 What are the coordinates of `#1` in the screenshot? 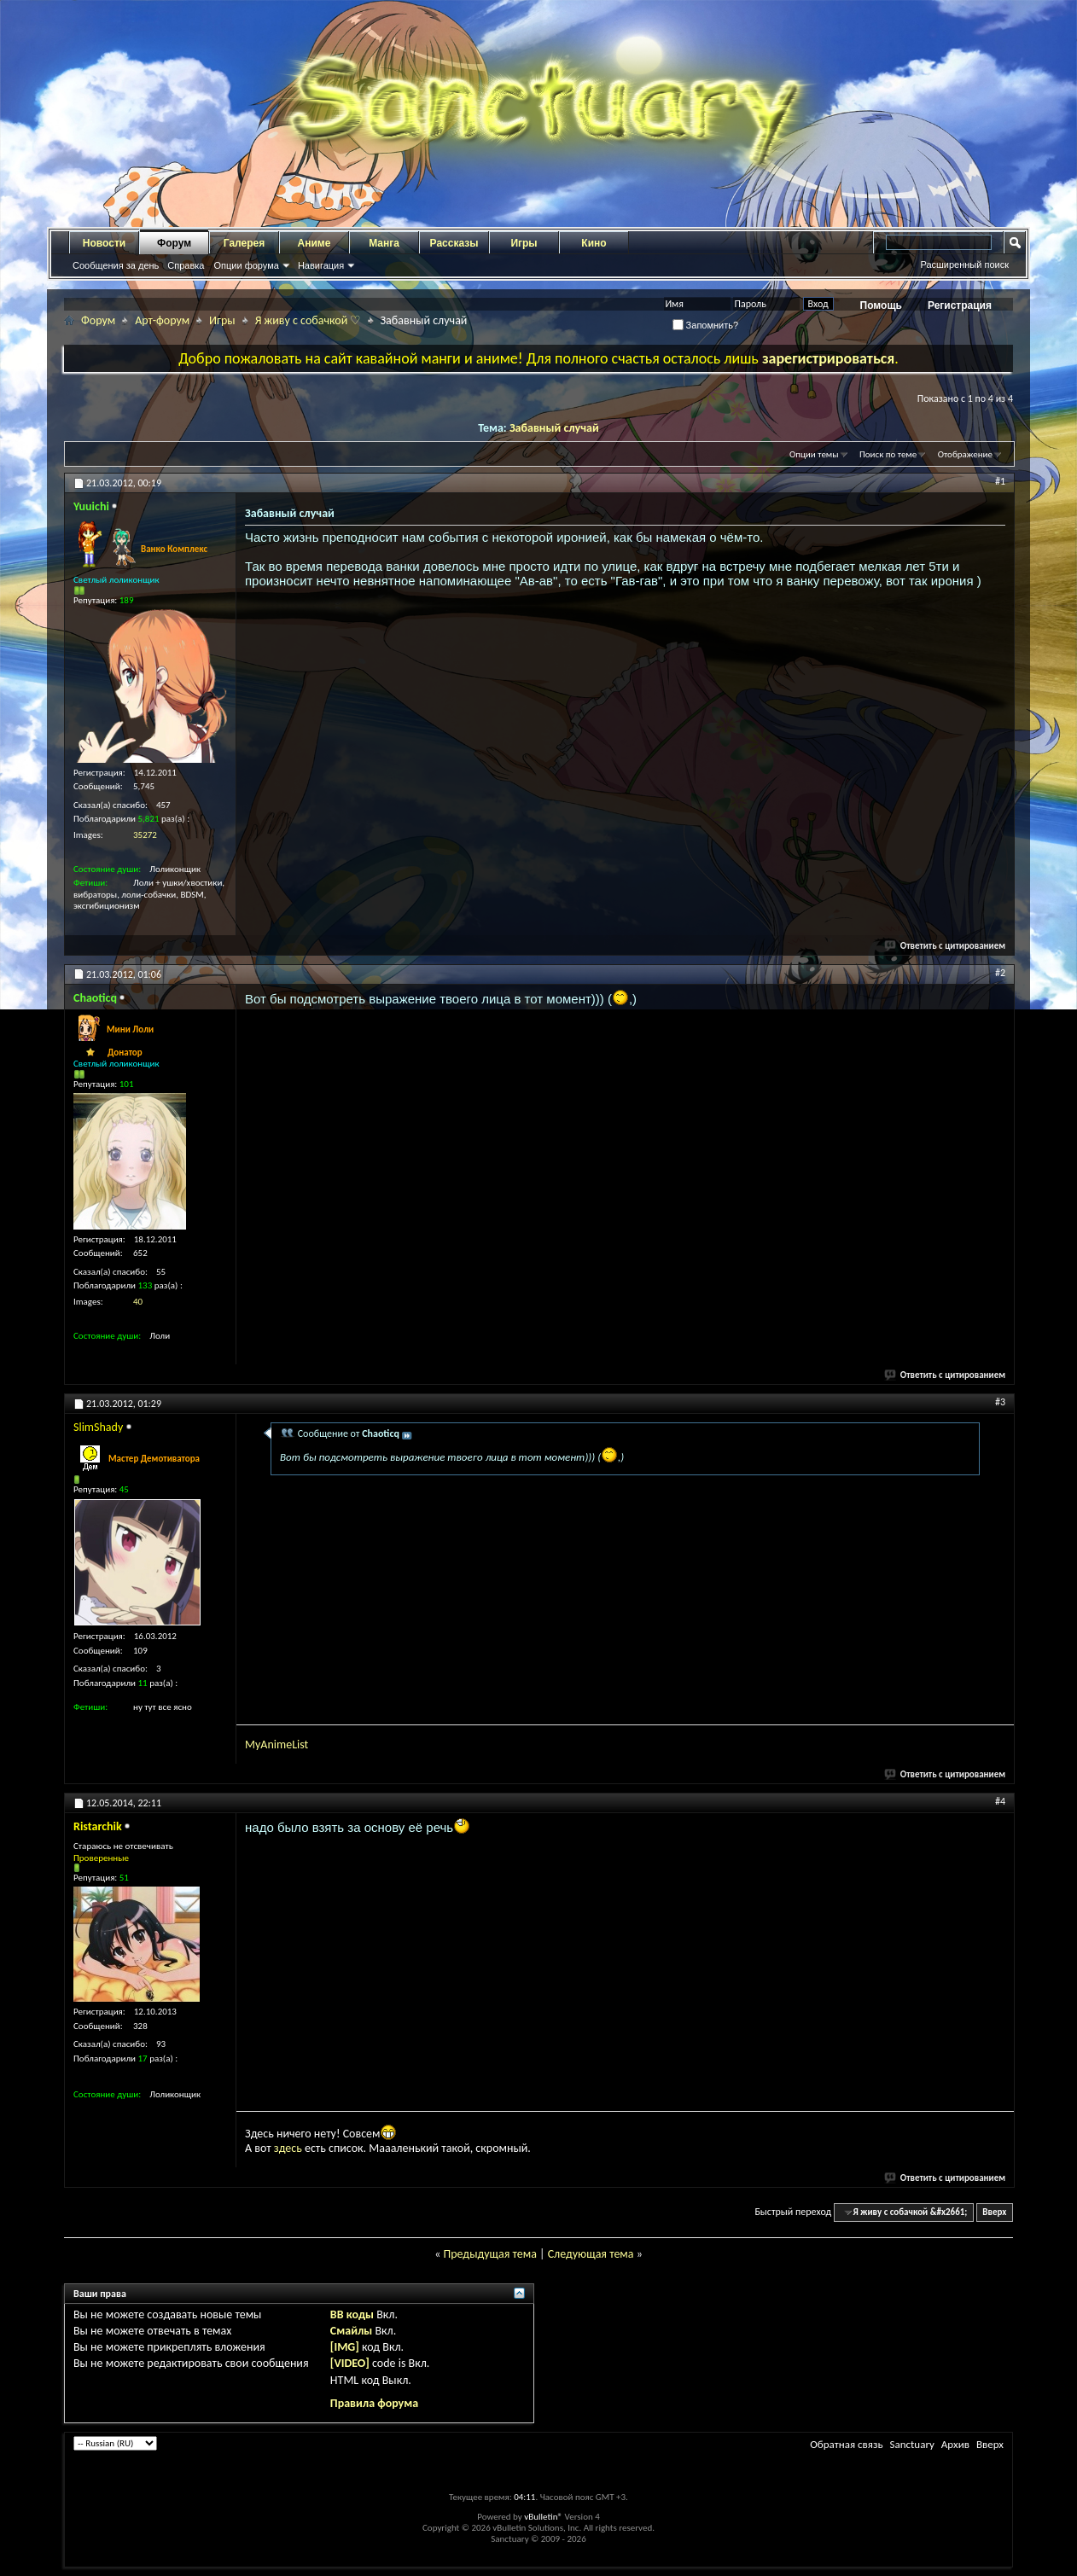 It's located at (1000, 481).